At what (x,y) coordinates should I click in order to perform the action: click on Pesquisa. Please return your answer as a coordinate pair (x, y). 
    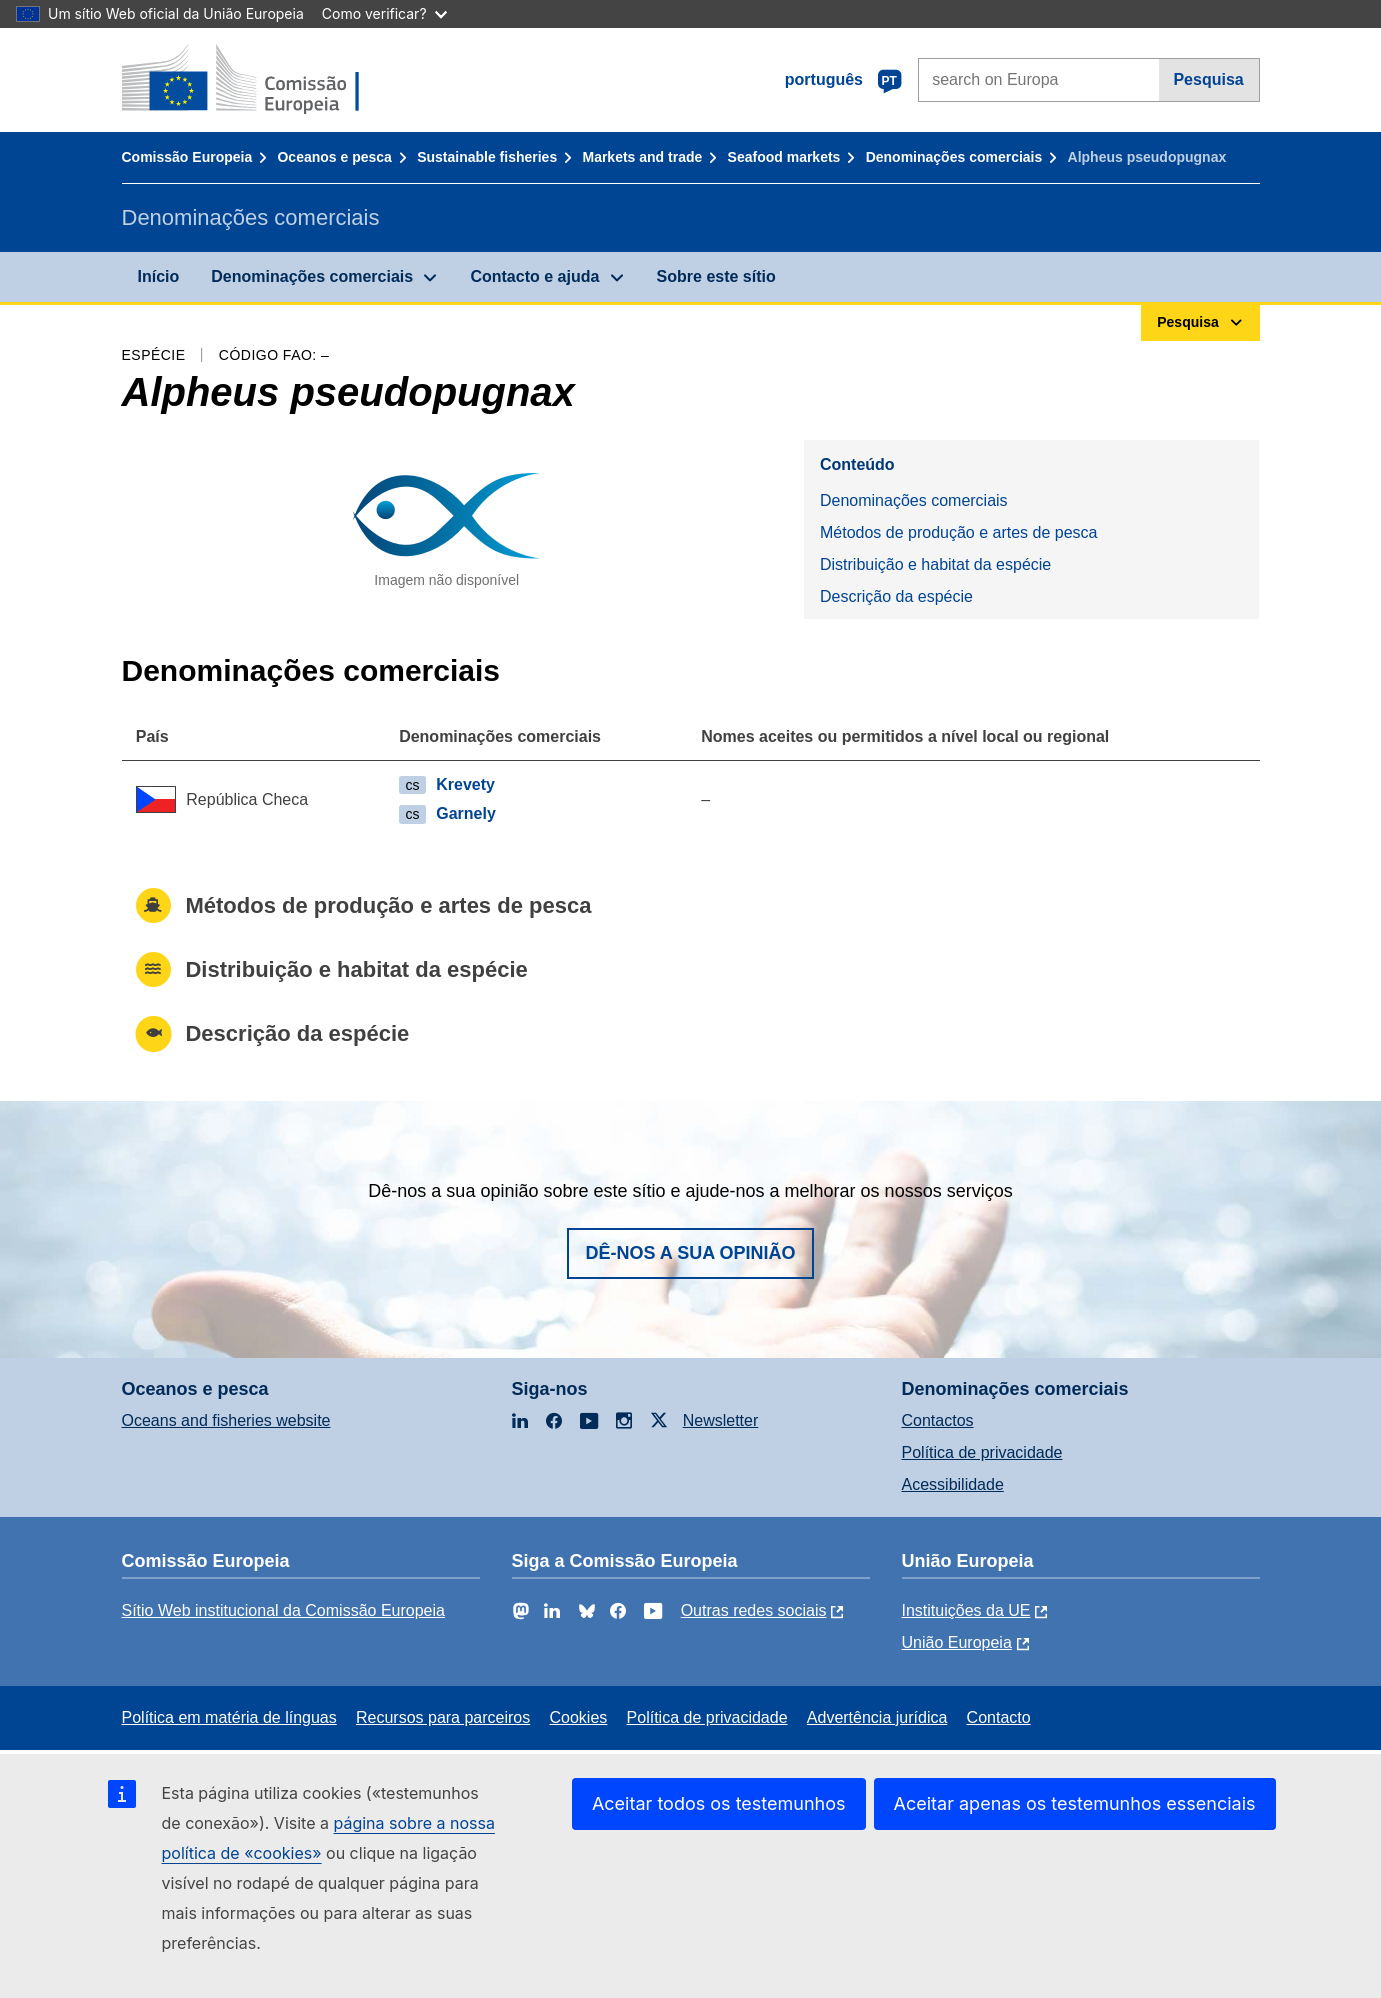
    Looking at the image, I should click on (1208, 79).